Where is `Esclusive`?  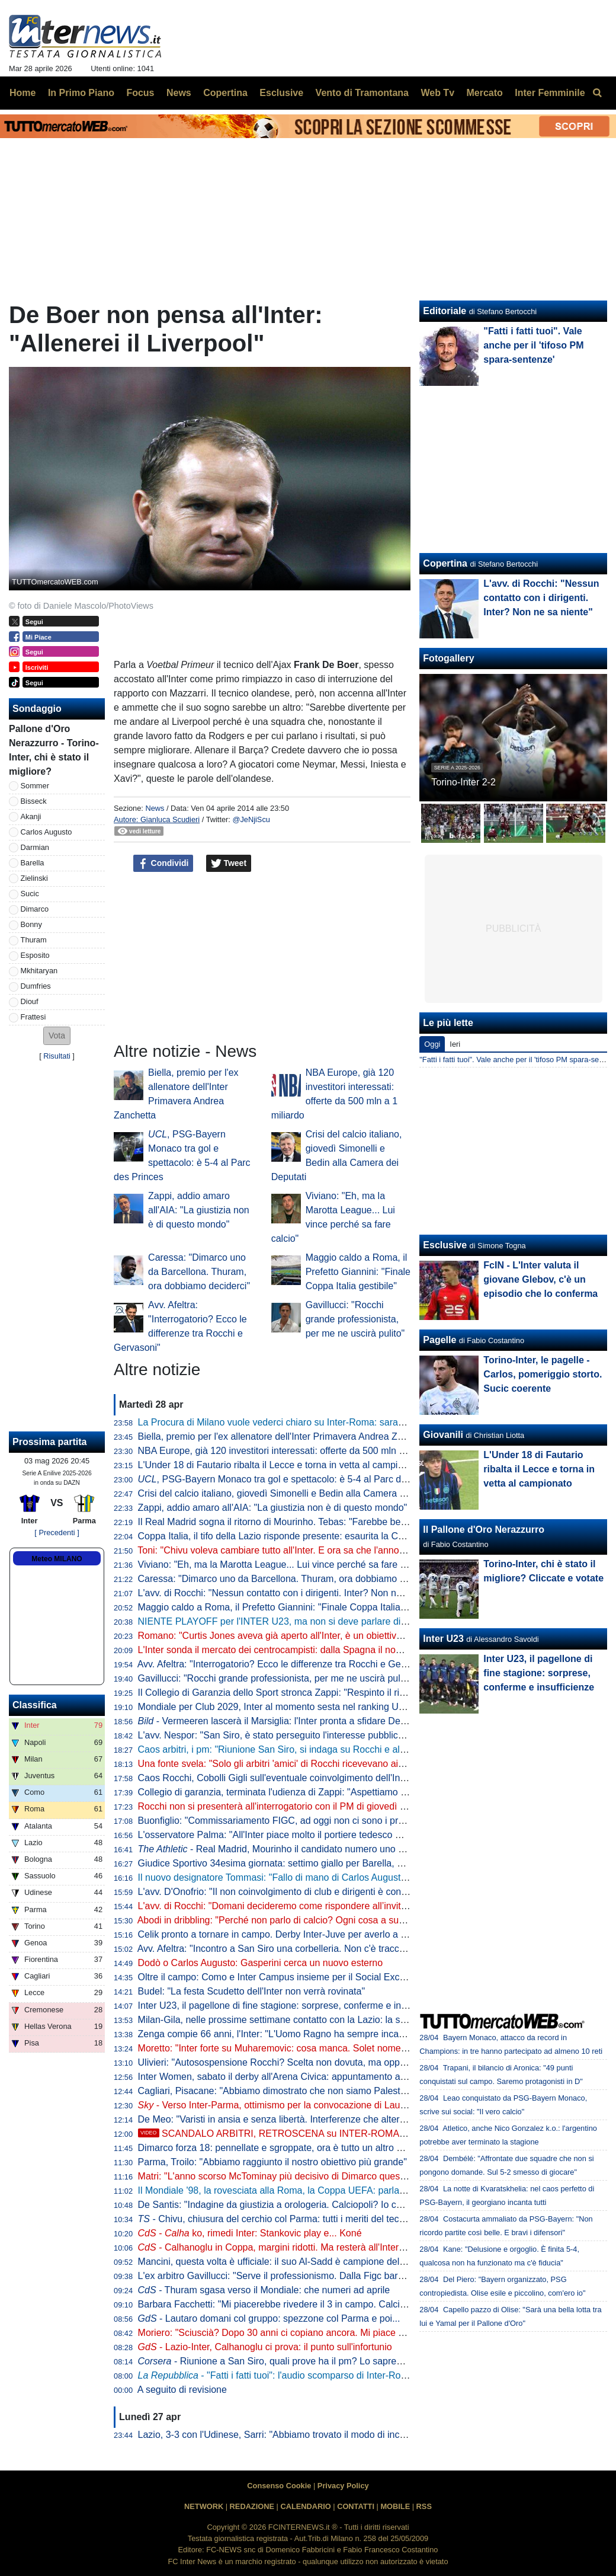 Esclusive is located at coordinates (445, 1245).